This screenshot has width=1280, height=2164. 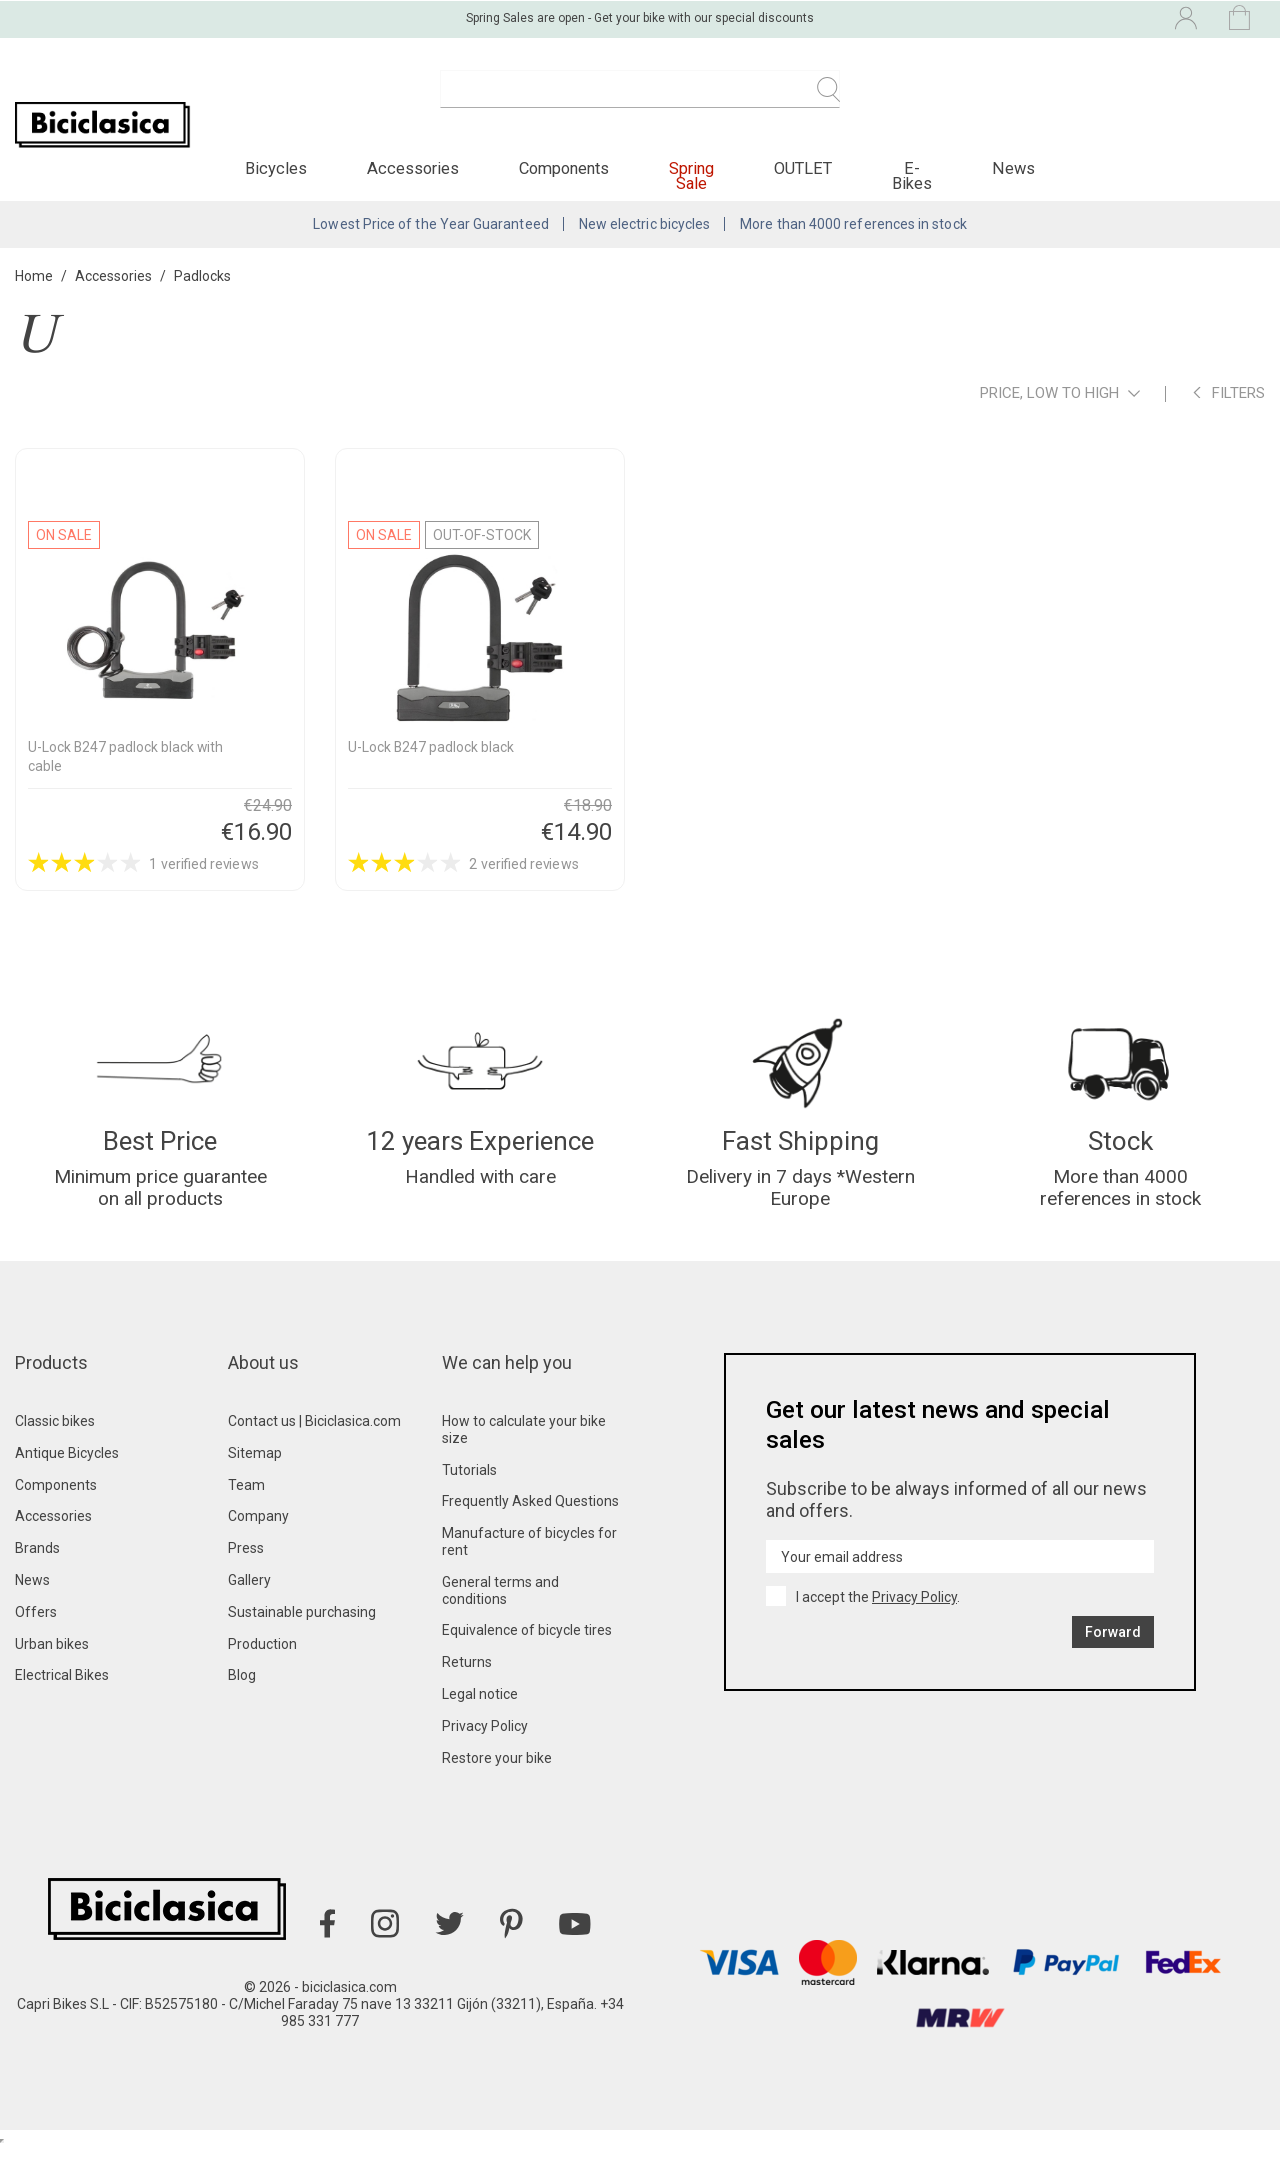 What do you see at coordinates (469, 1487) in the screenshot?
I see `Tutorials` at bounding box center [469, 1487].